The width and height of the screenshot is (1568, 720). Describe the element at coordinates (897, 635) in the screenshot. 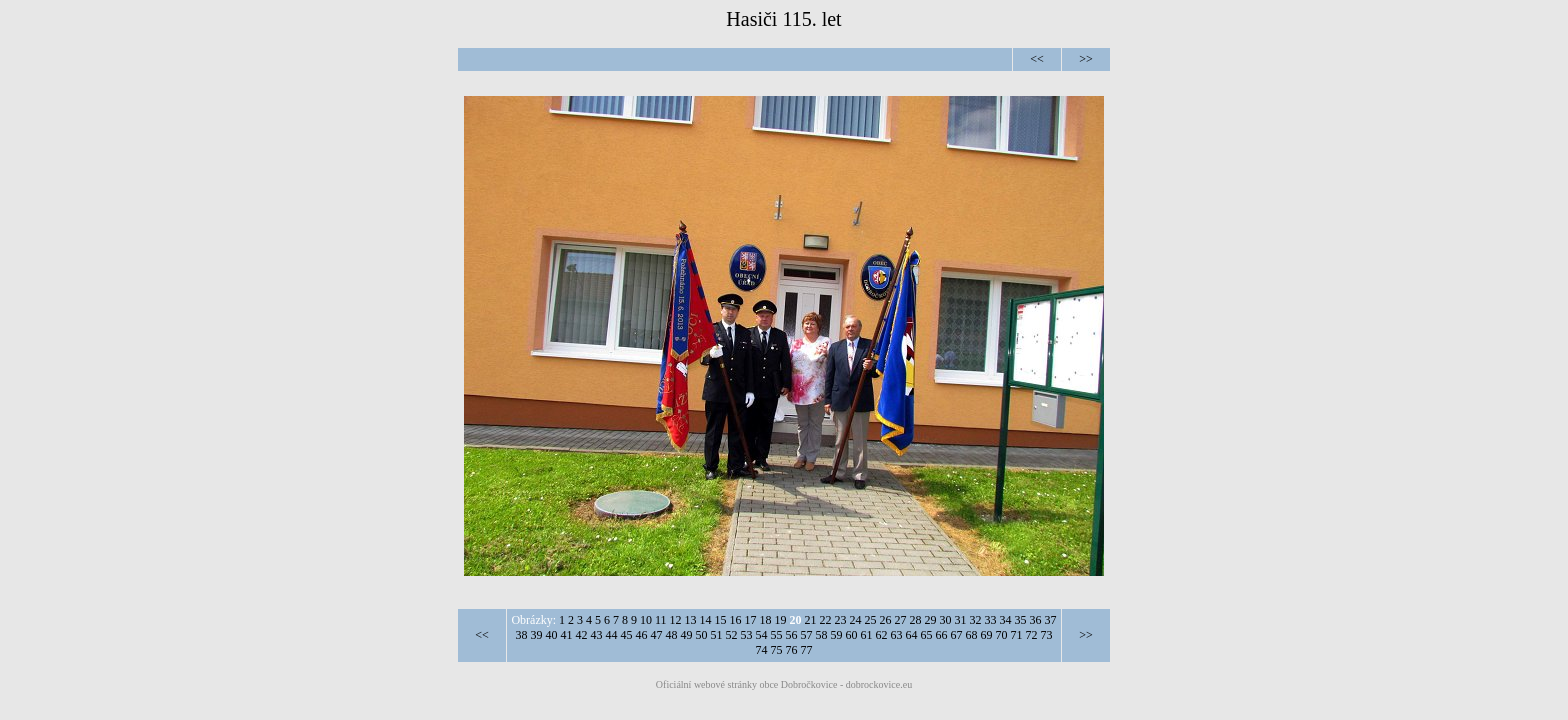

I see `63` at that location.